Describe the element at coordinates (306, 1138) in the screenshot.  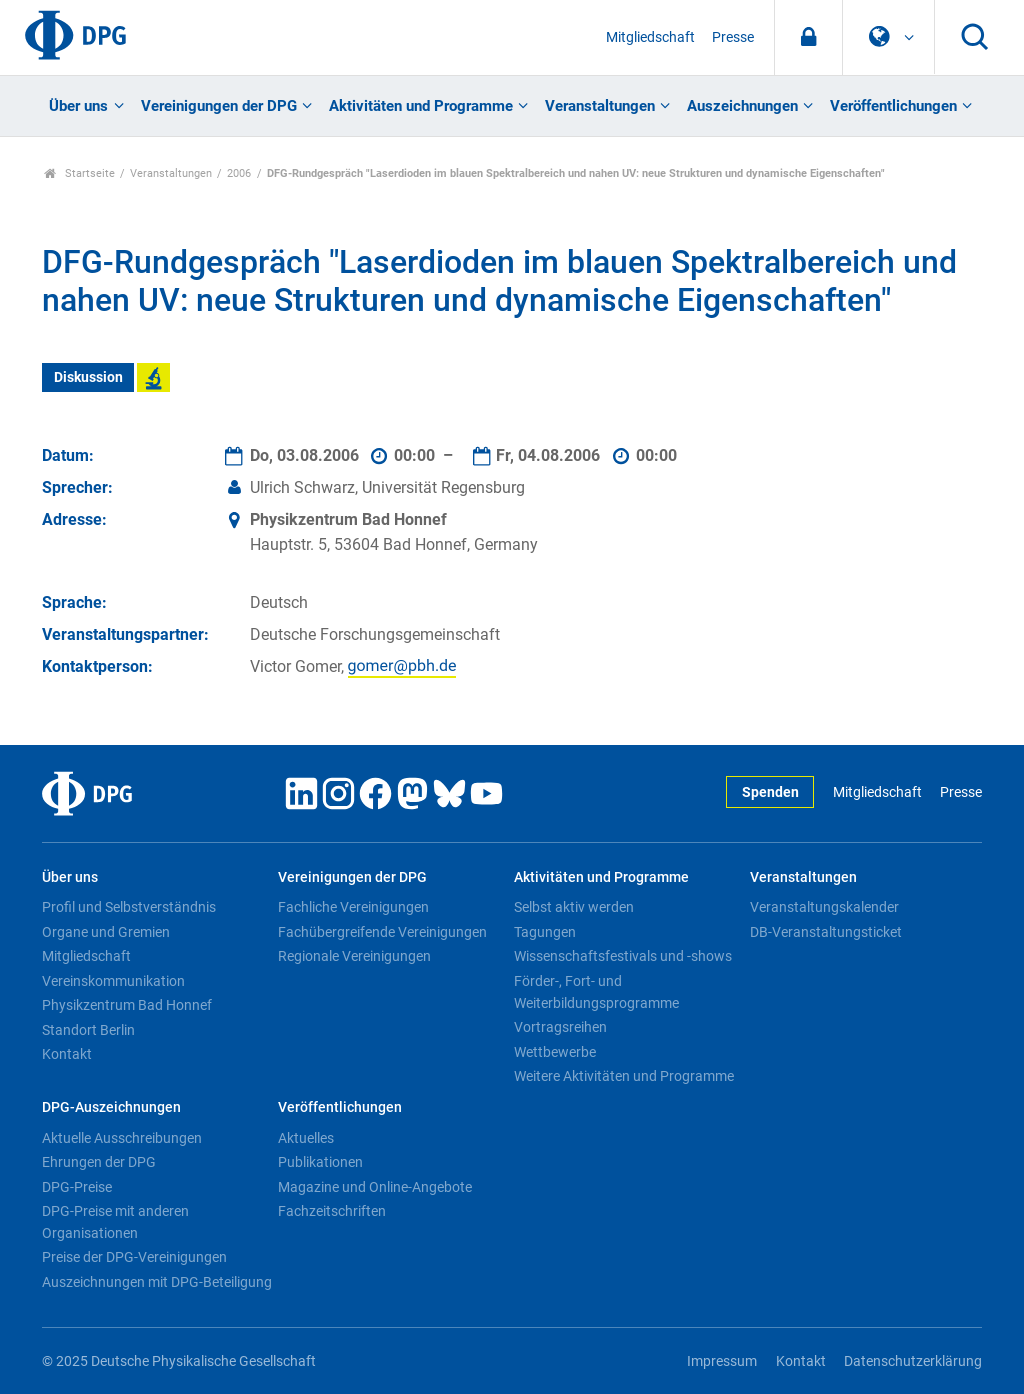
I see `Aktuelles` at that location.